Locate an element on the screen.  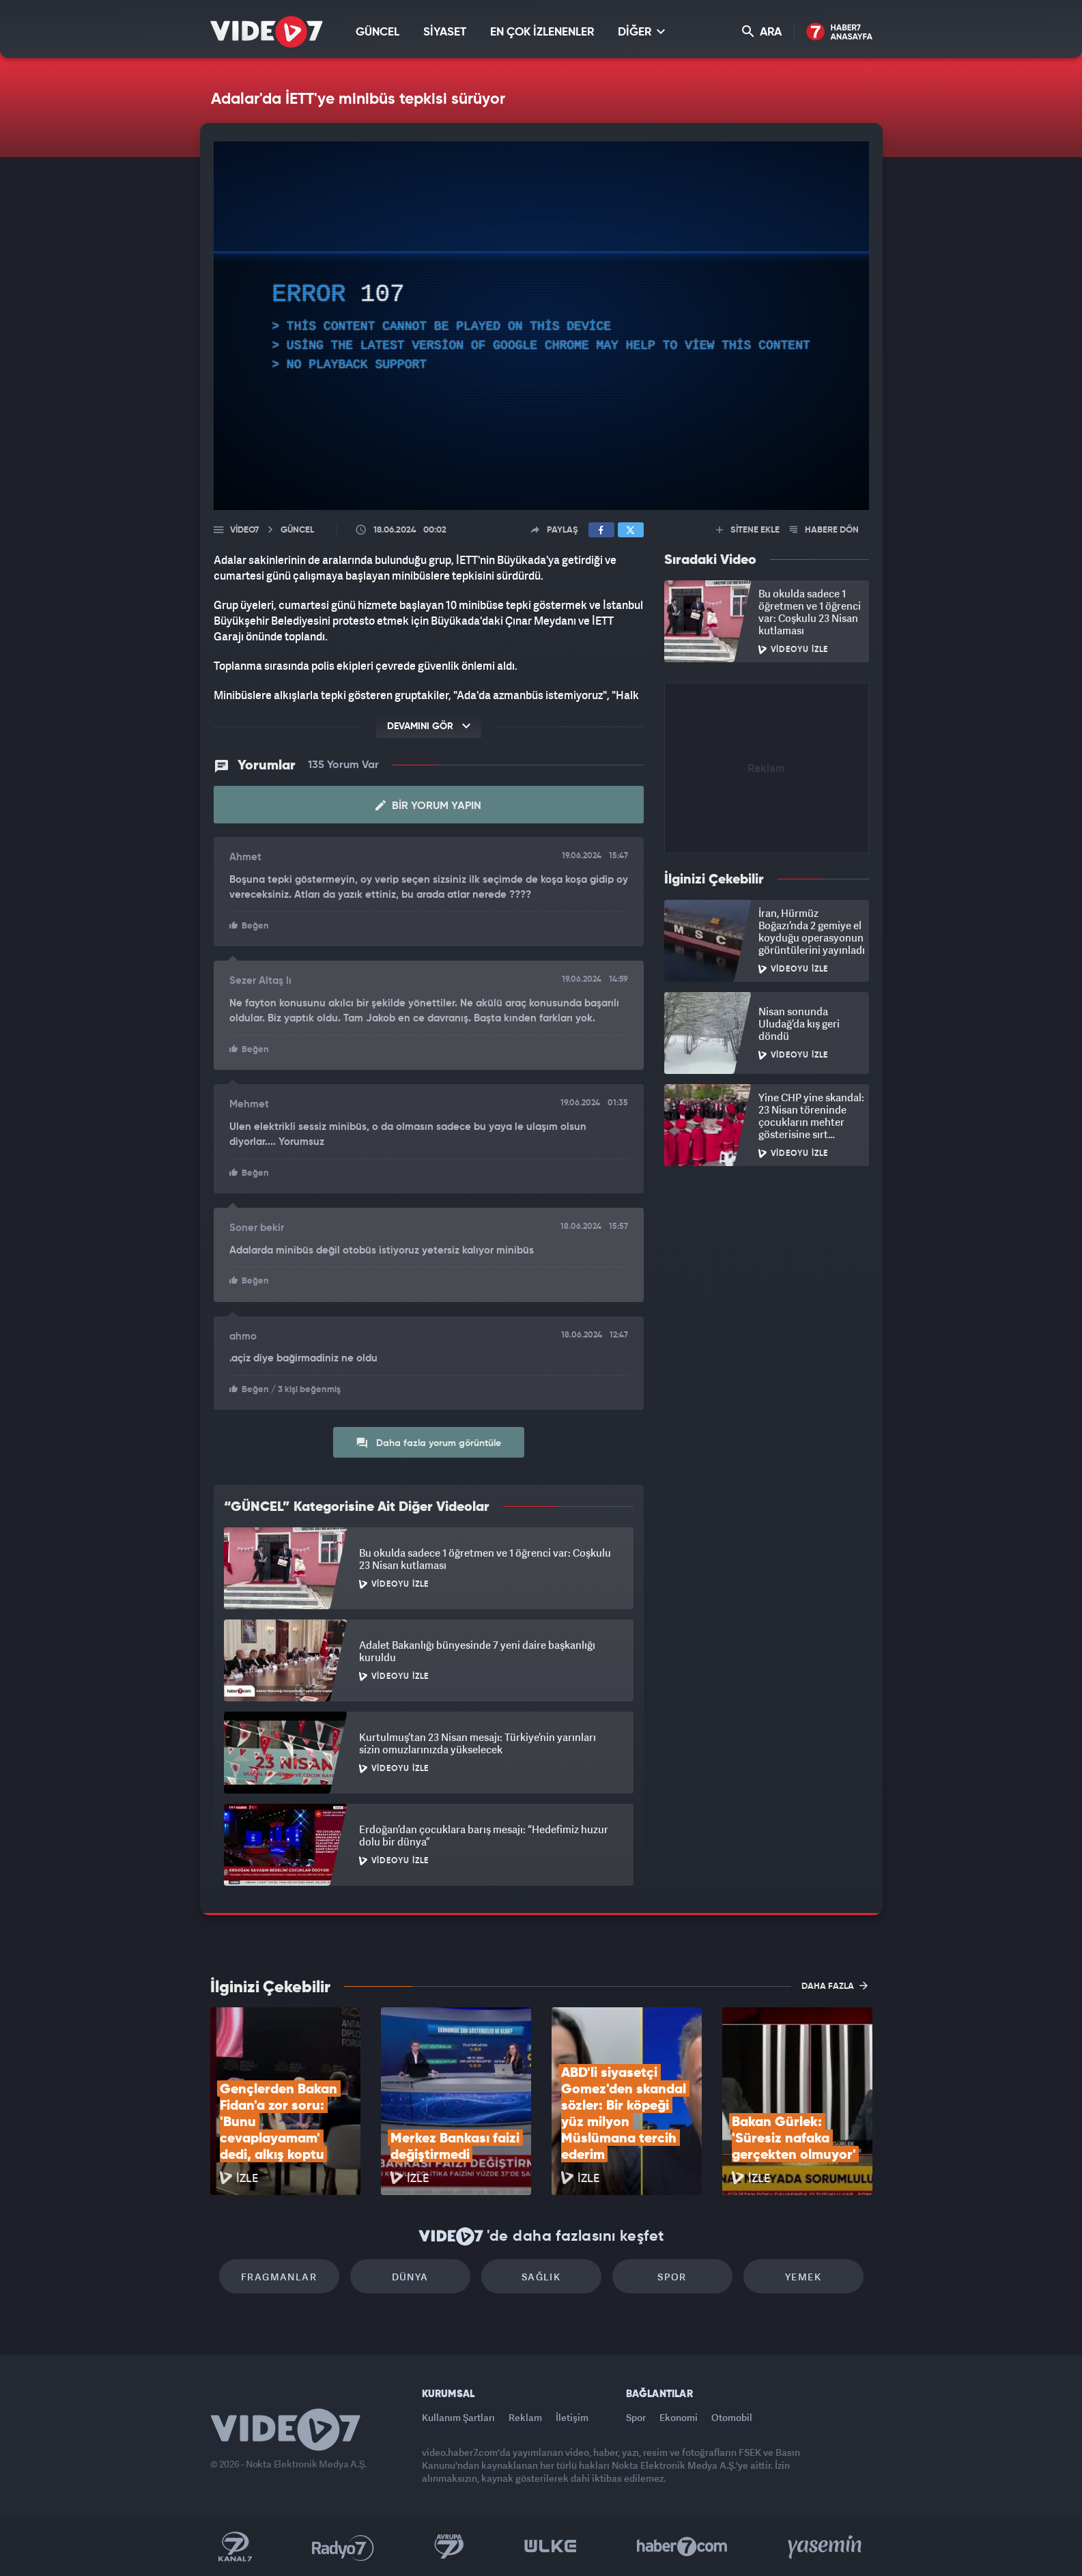
GÜNCEL is located at coordinates (377, 32).